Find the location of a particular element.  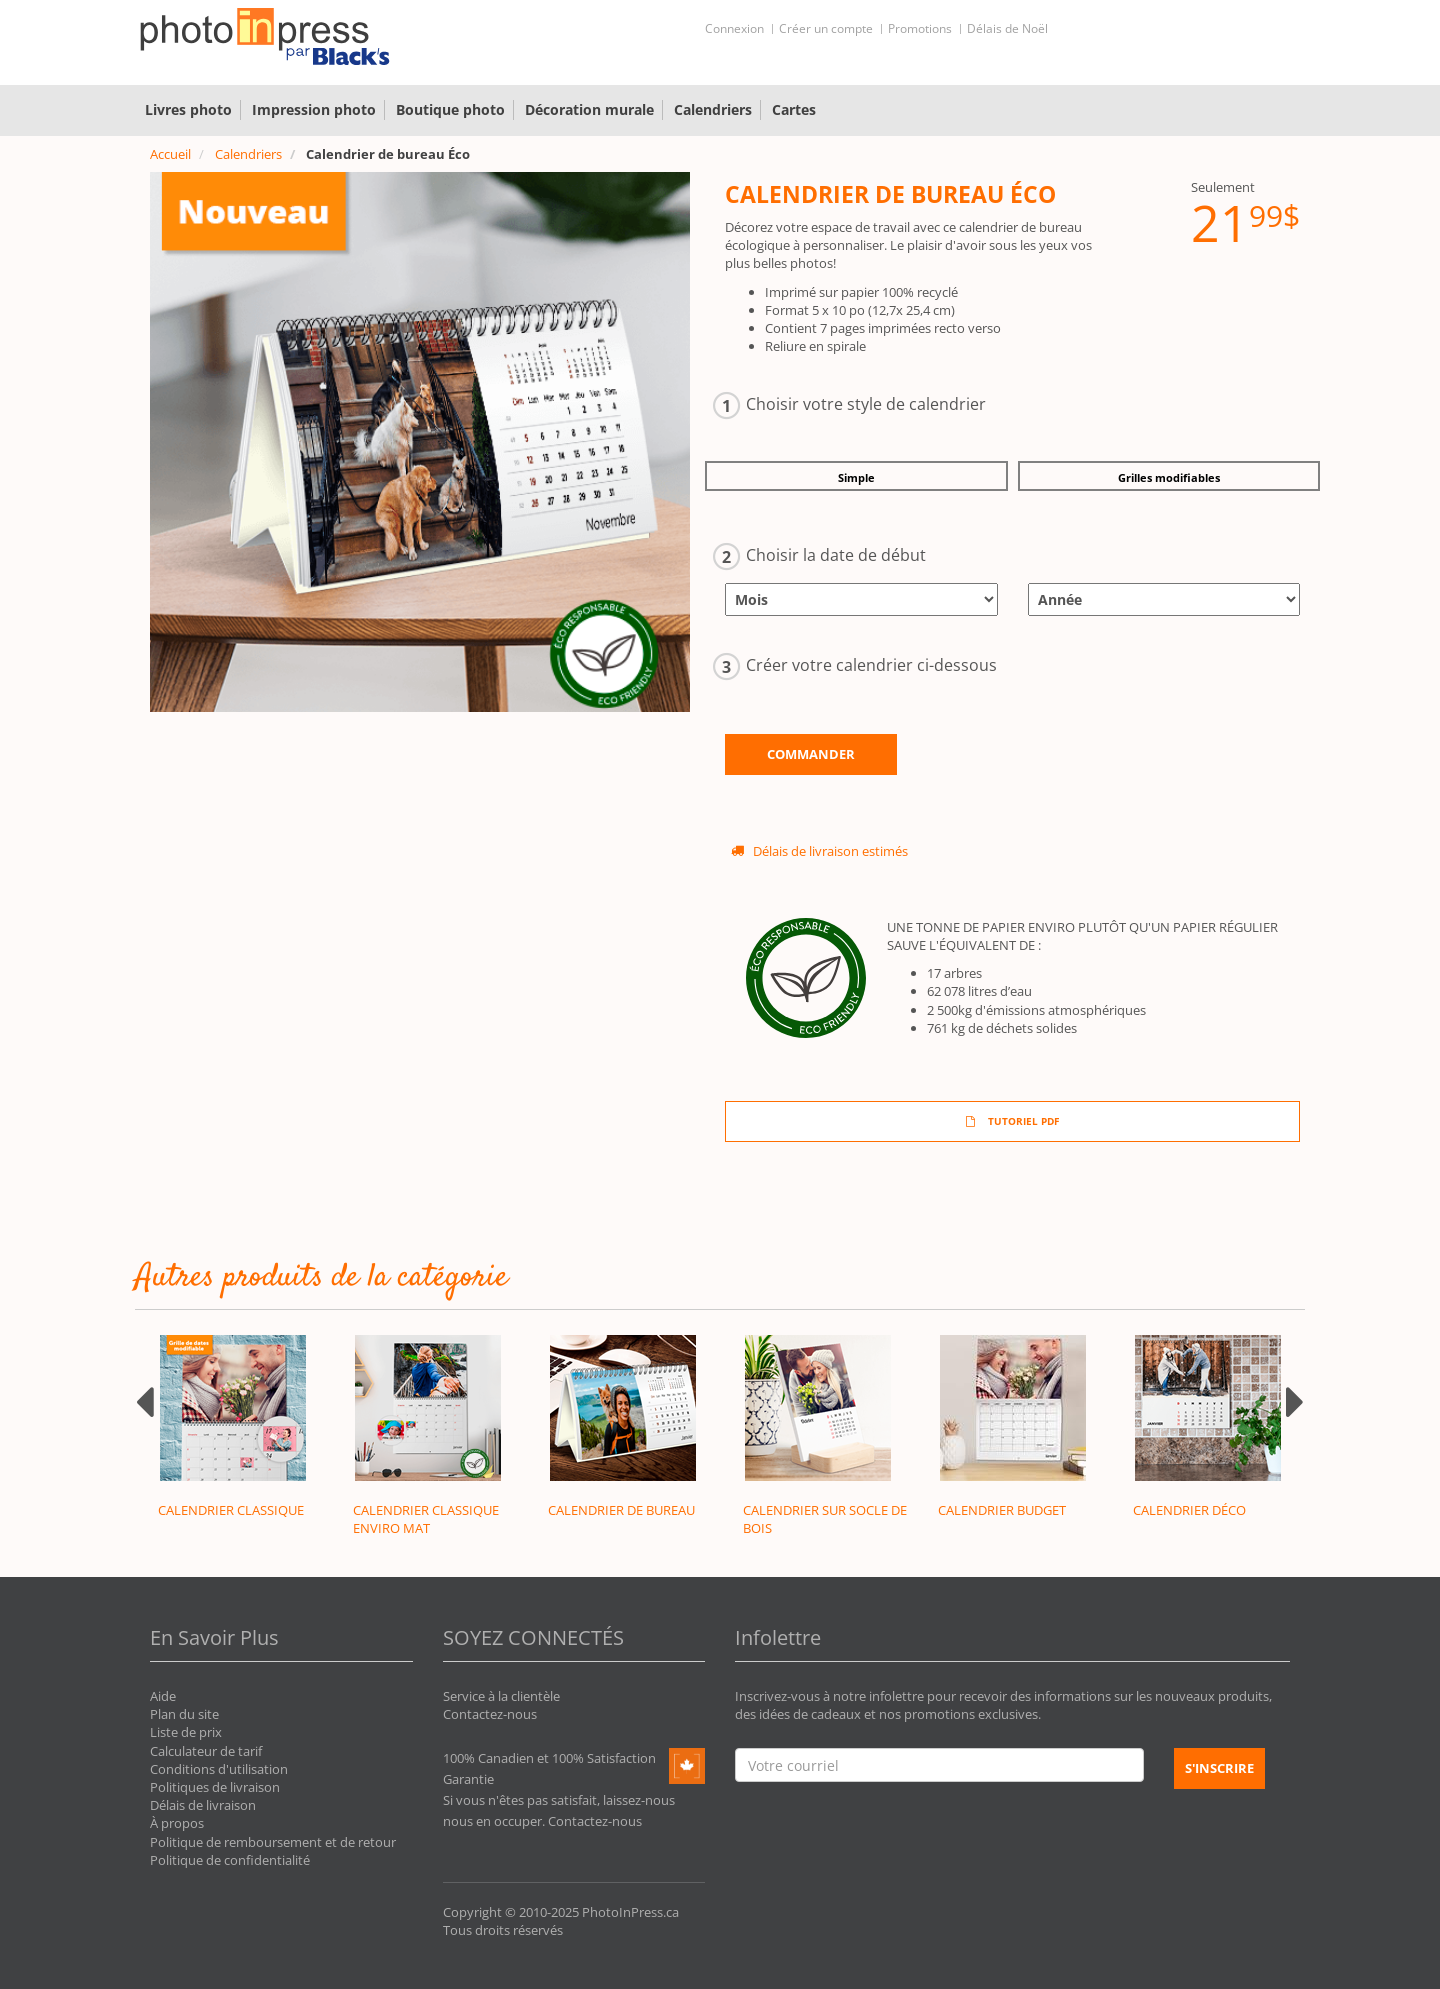

À propos is located at coordinates (177, 1823).